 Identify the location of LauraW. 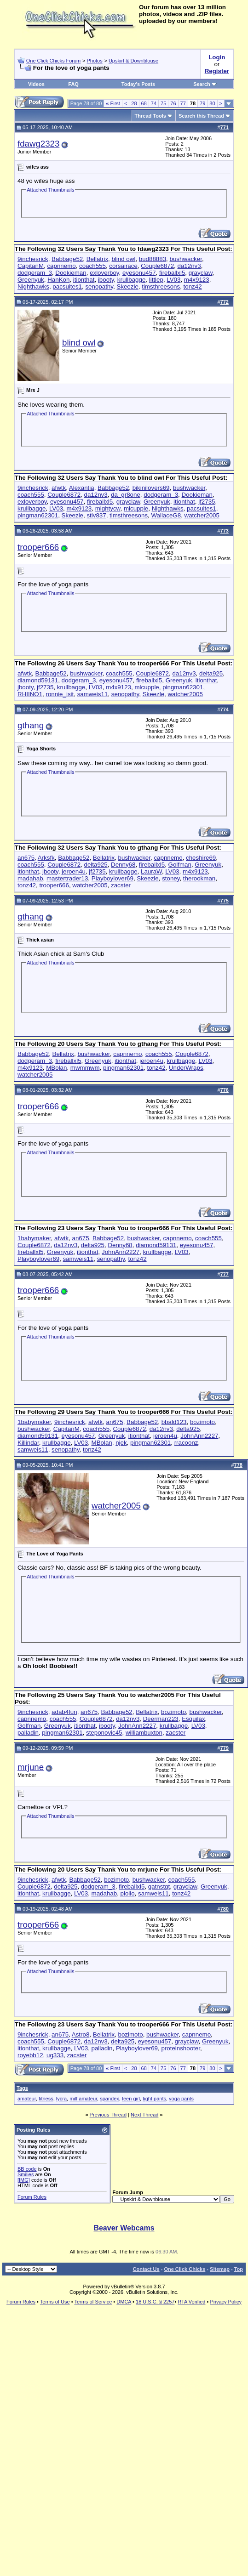
(151, 871).